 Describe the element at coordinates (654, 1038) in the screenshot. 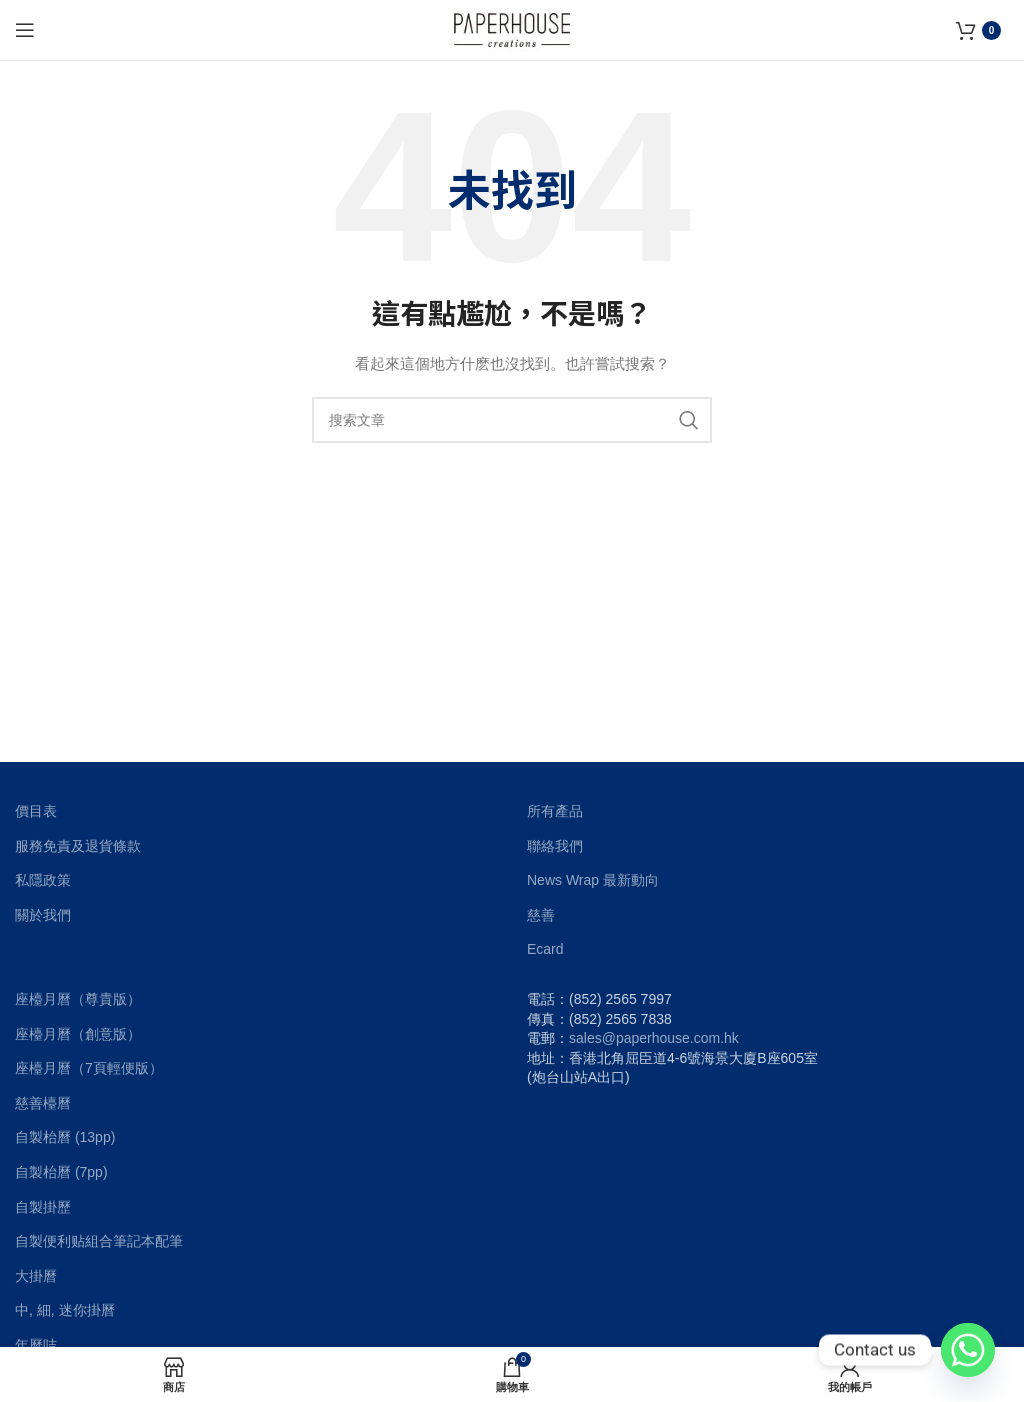

I see `sales@paperhouse.com.hk` at that location.